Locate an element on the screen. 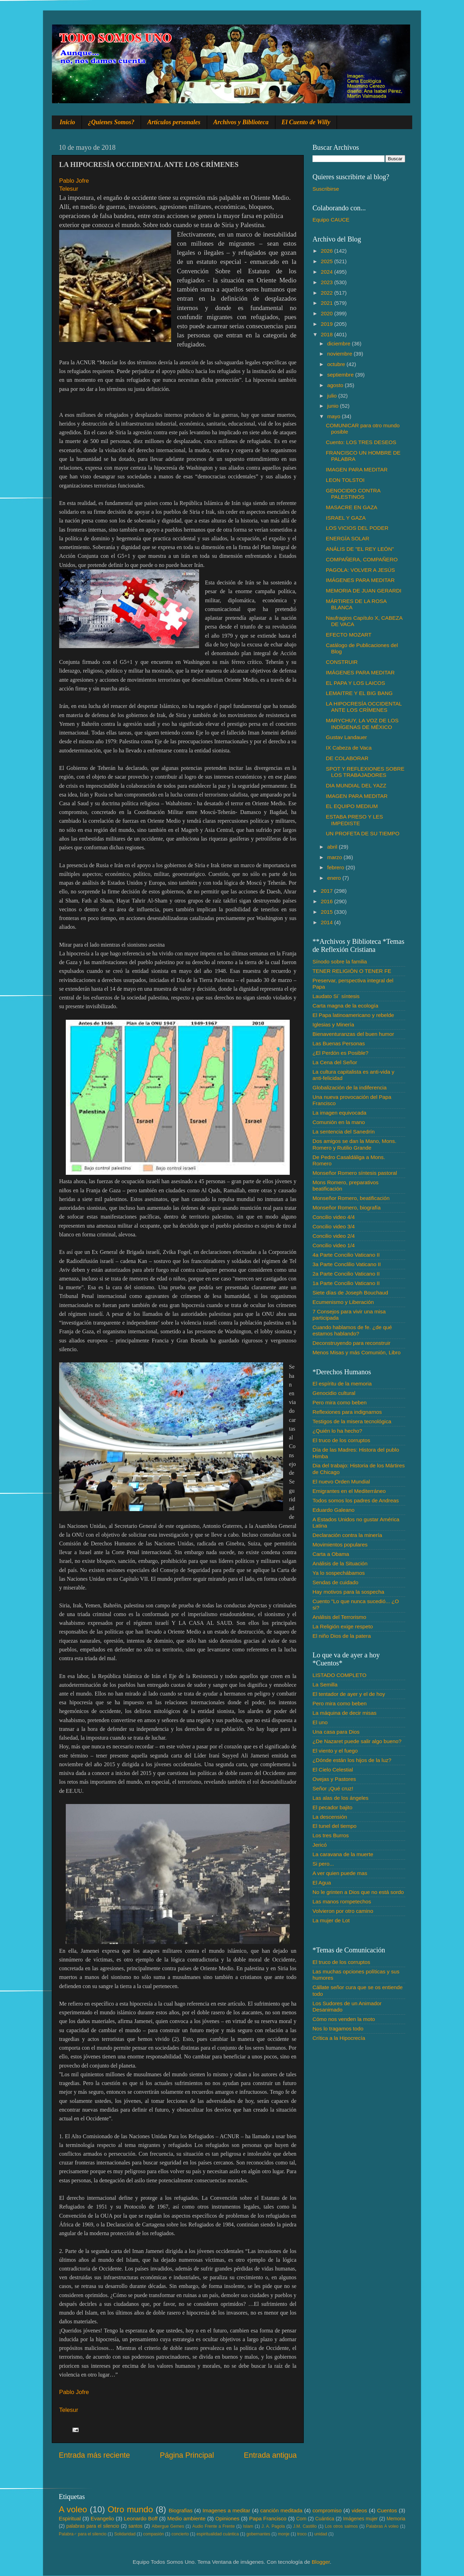 This screenshot has width=464, height=2576. 2017 is located at coordinates (327, 891).